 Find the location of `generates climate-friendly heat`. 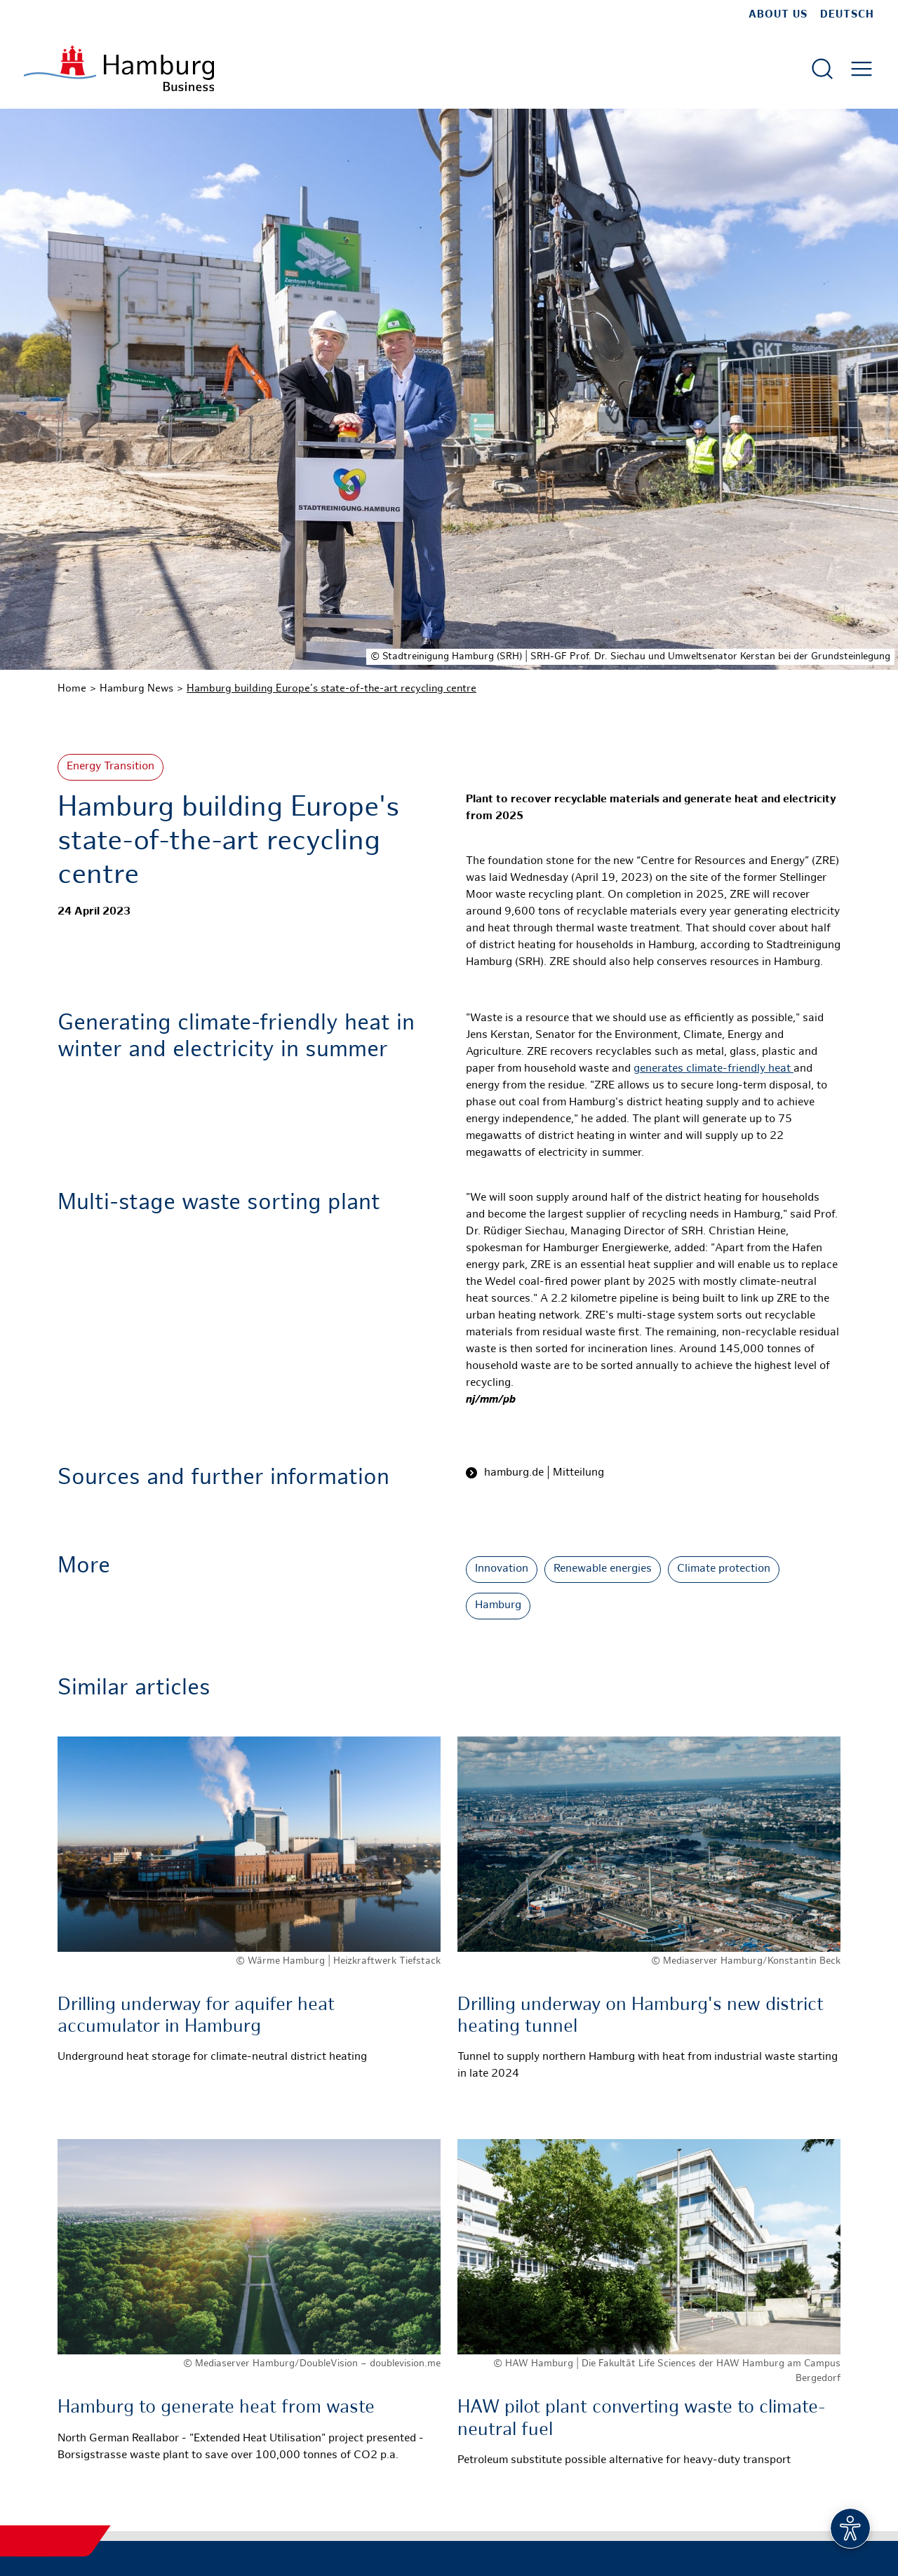

generates climate-friendly heat is located at coordinates (713, 1069).